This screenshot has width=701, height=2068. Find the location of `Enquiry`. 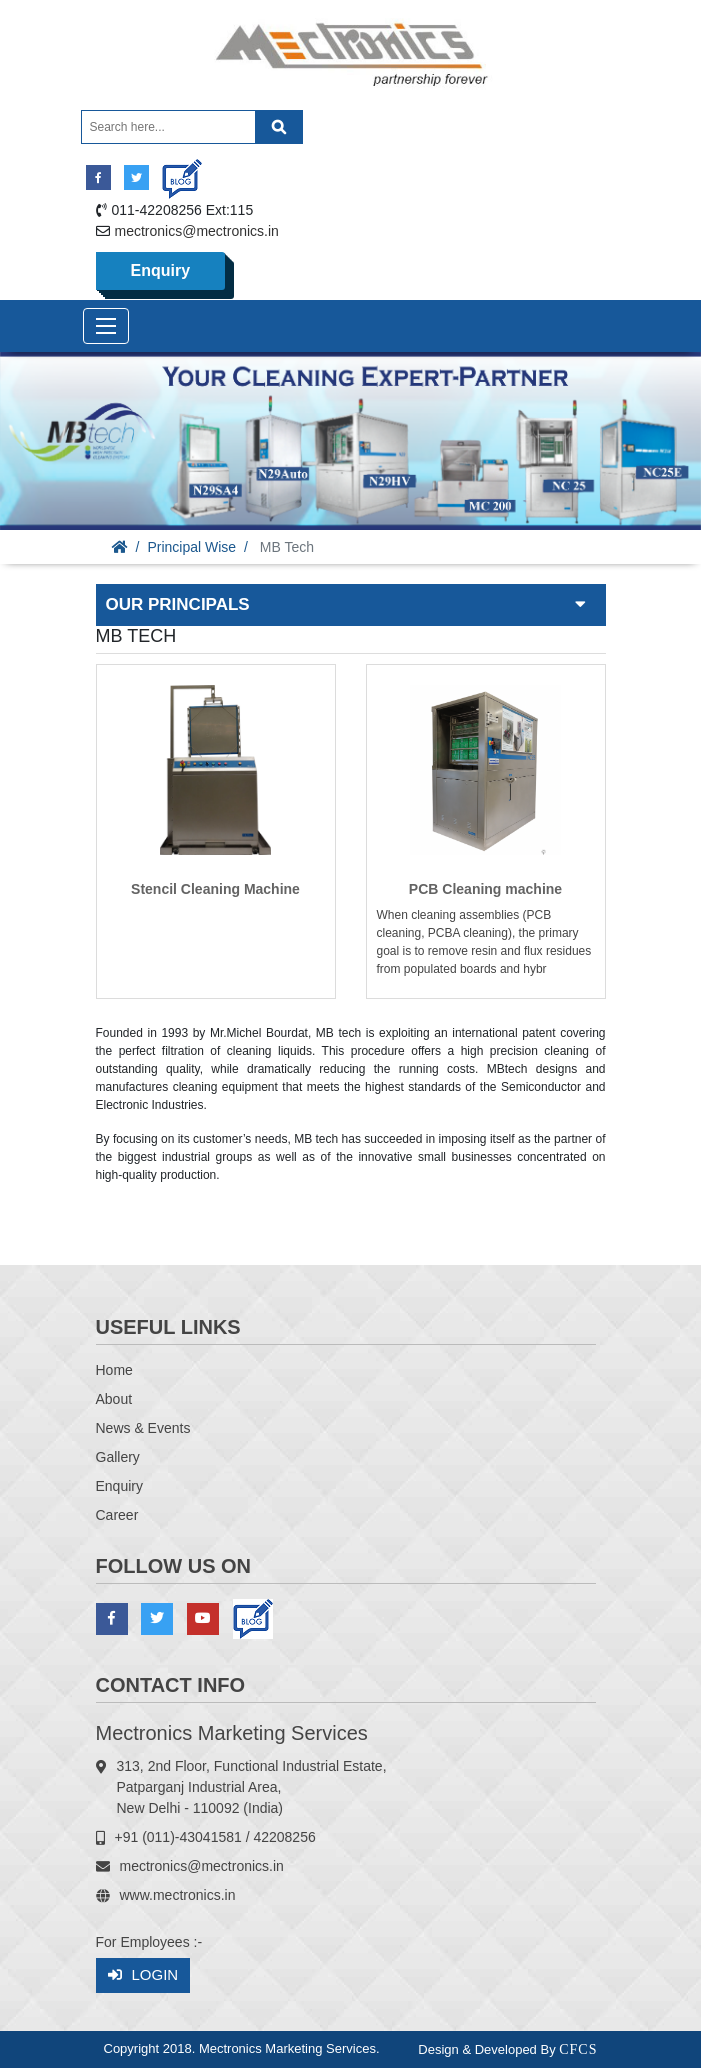

Enquiry is located at coordinates (161, 270).